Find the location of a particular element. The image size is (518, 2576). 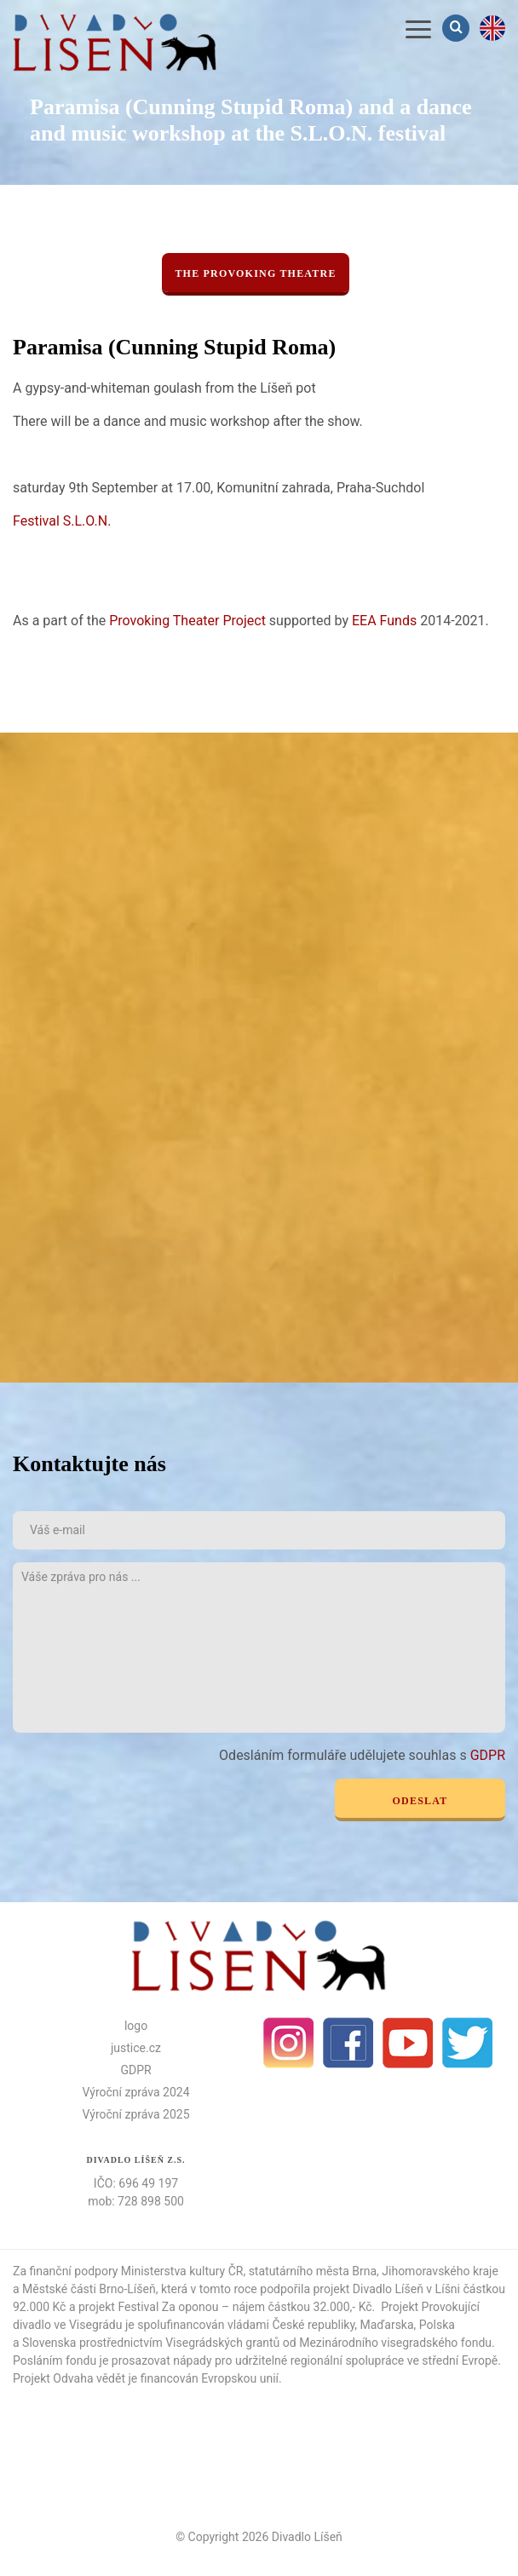

statutárního města Brna is located at coordinates (313, 2271).